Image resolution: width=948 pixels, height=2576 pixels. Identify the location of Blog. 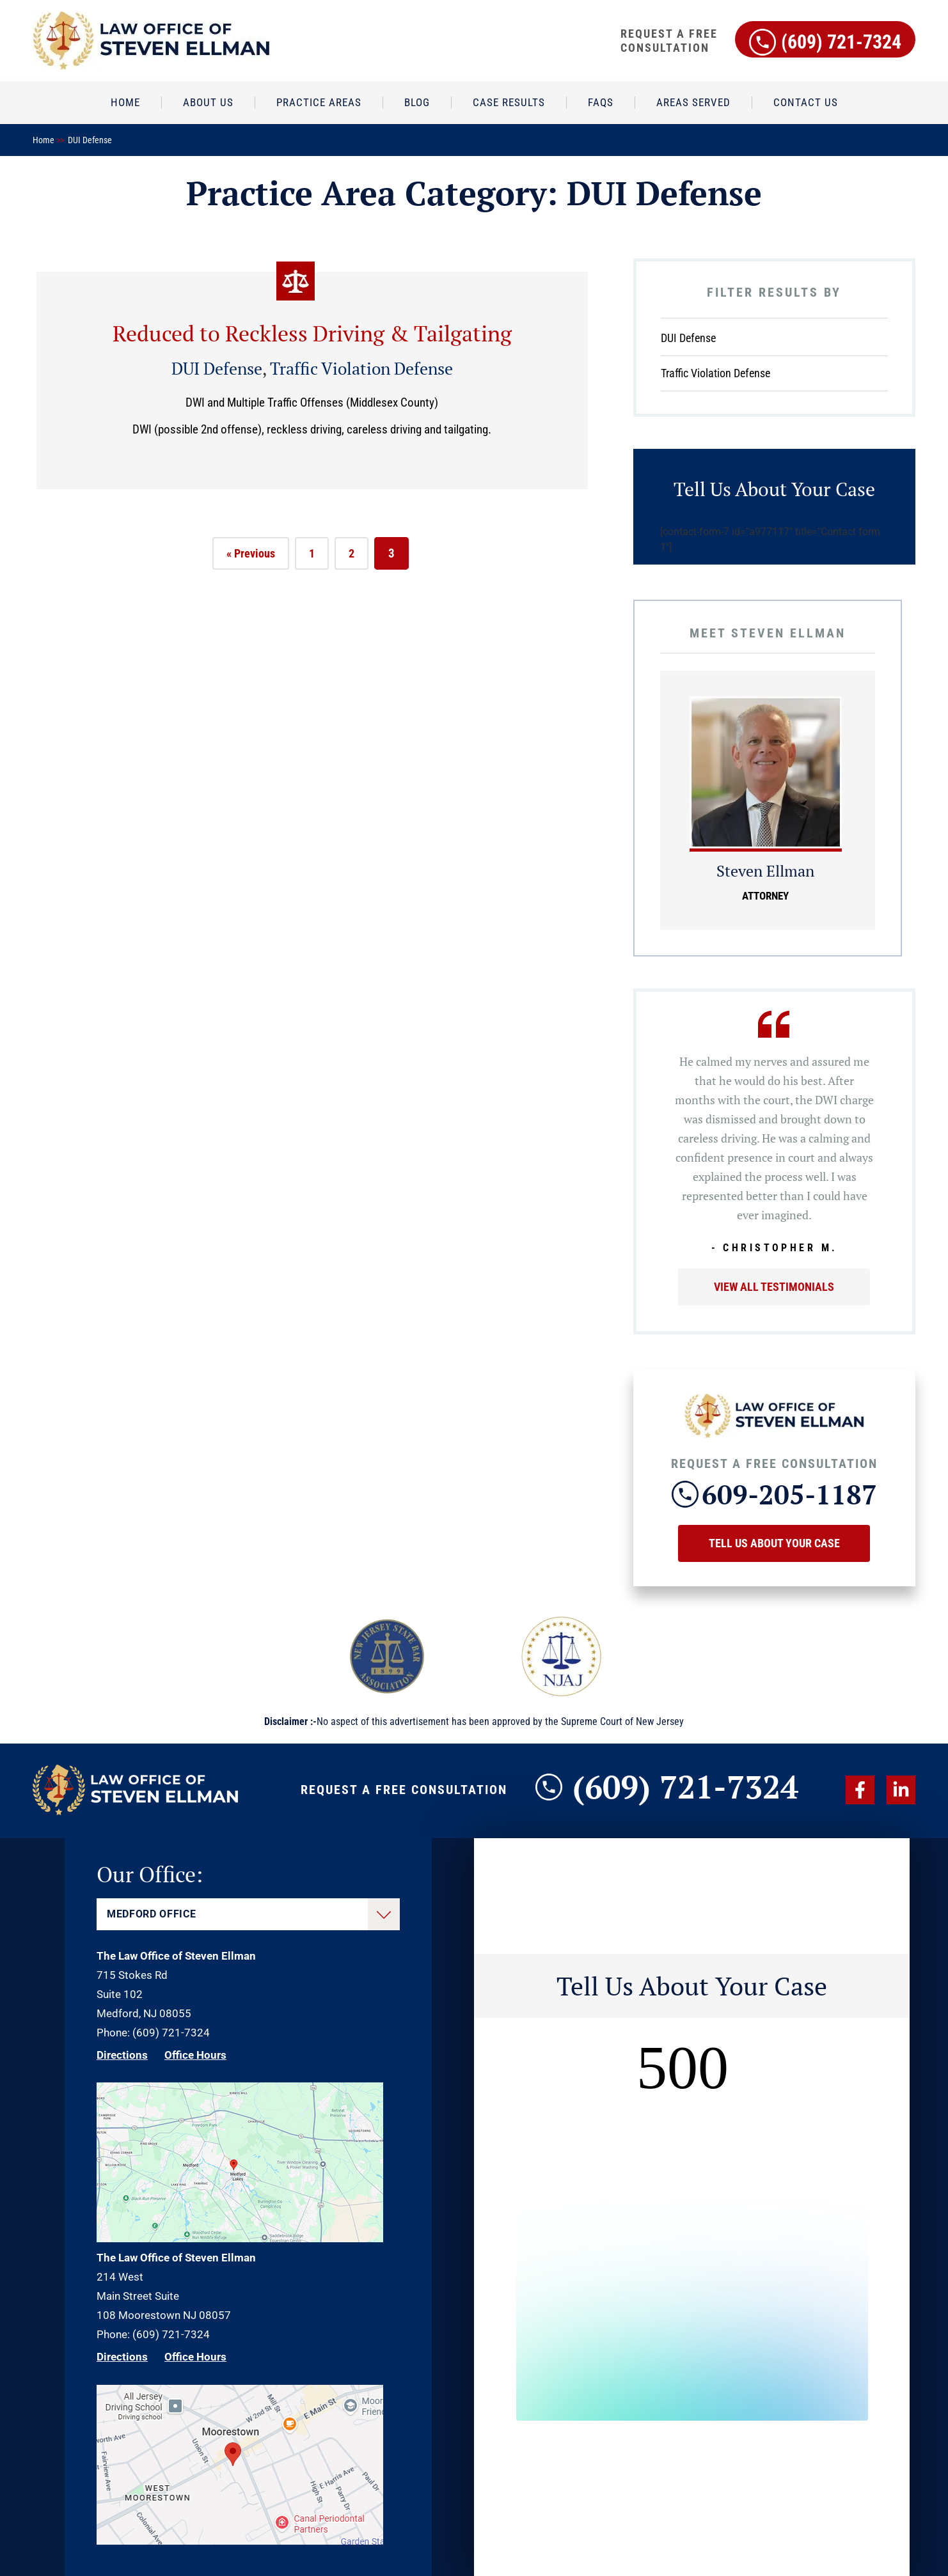
(417, 102).